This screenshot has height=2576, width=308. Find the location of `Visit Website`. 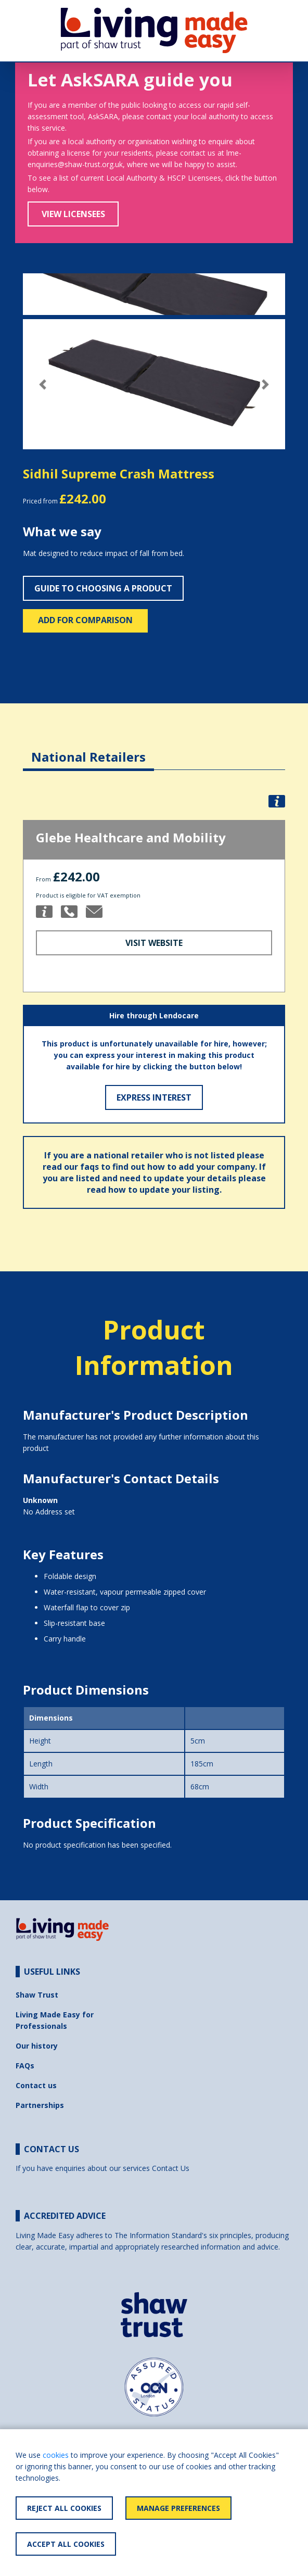

Visit Website is located at coordinates (154, 943).